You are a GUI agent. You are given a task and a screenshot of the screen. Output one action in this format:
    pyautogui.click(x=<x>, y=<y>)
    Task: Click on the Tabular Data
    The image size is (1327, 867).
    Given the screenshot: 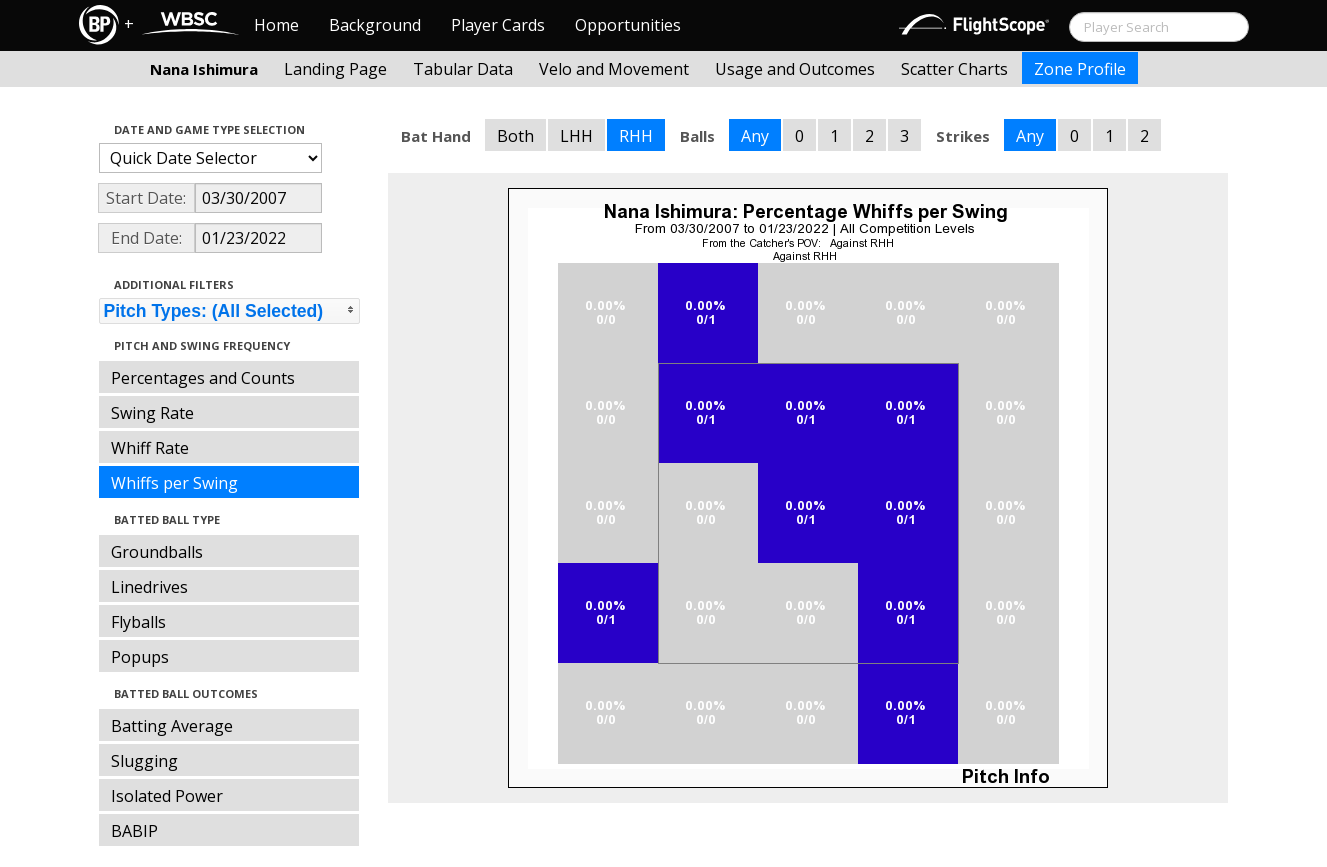 What is the action you would take?
    pyautogui.click(x=463, y=69)
    